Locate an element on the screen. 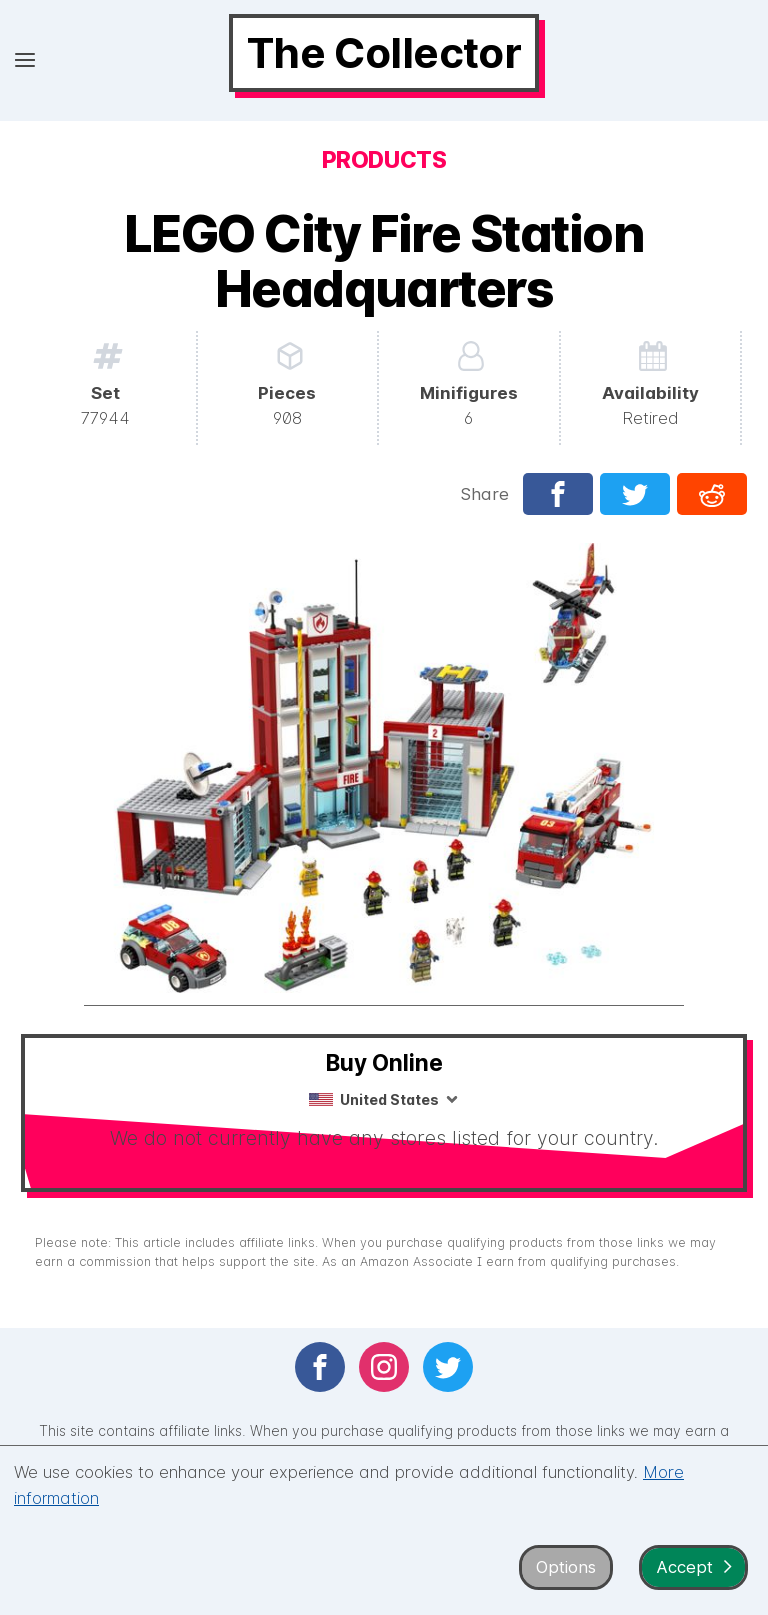  [Open menu] is located at coordinates (25, 60).